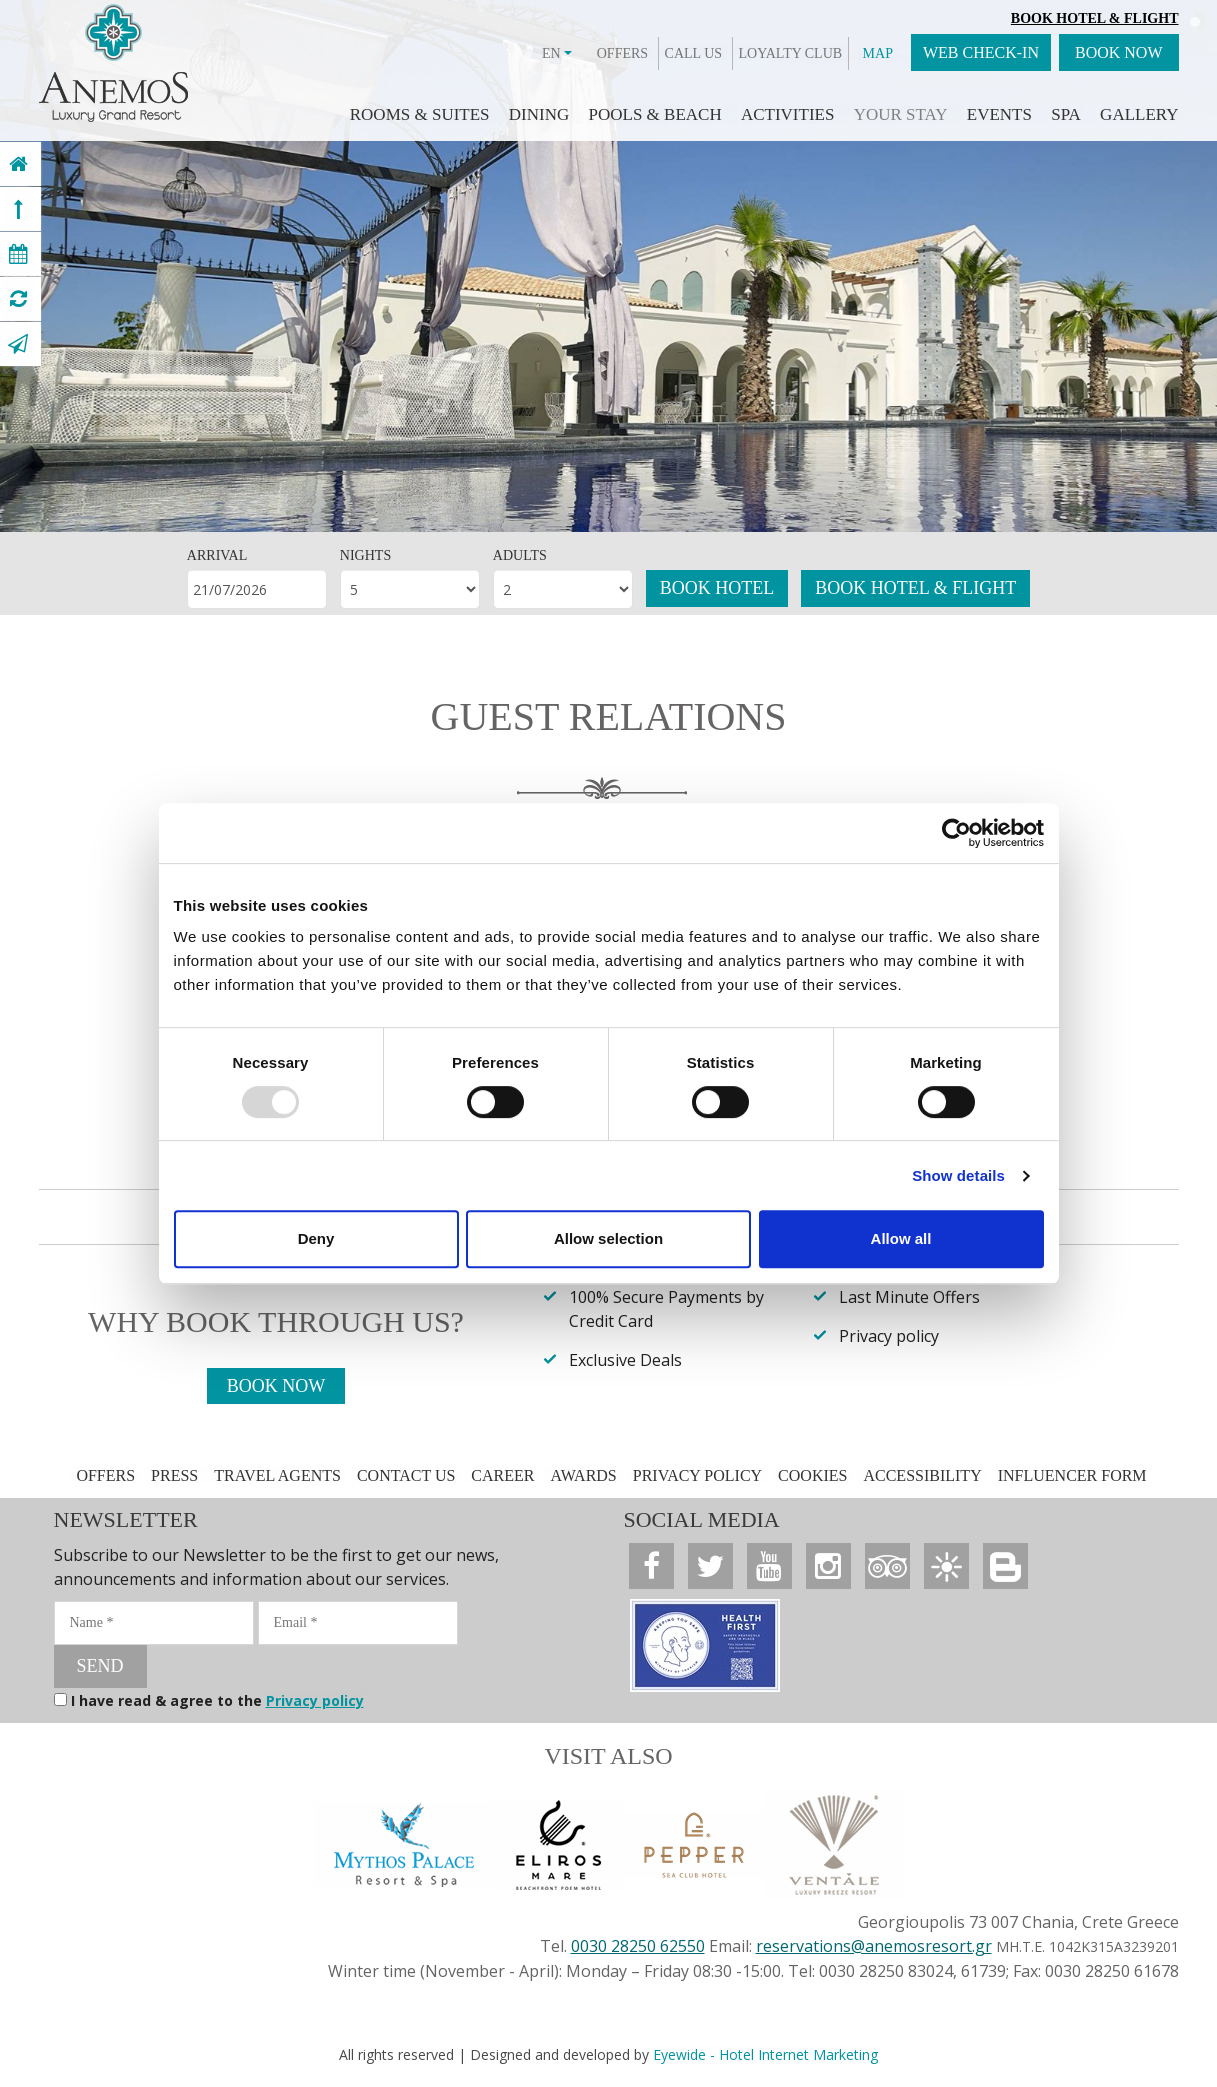  Describe the element at coordinates (1066, 114) in the screenshot. I see `SPA` at that location.